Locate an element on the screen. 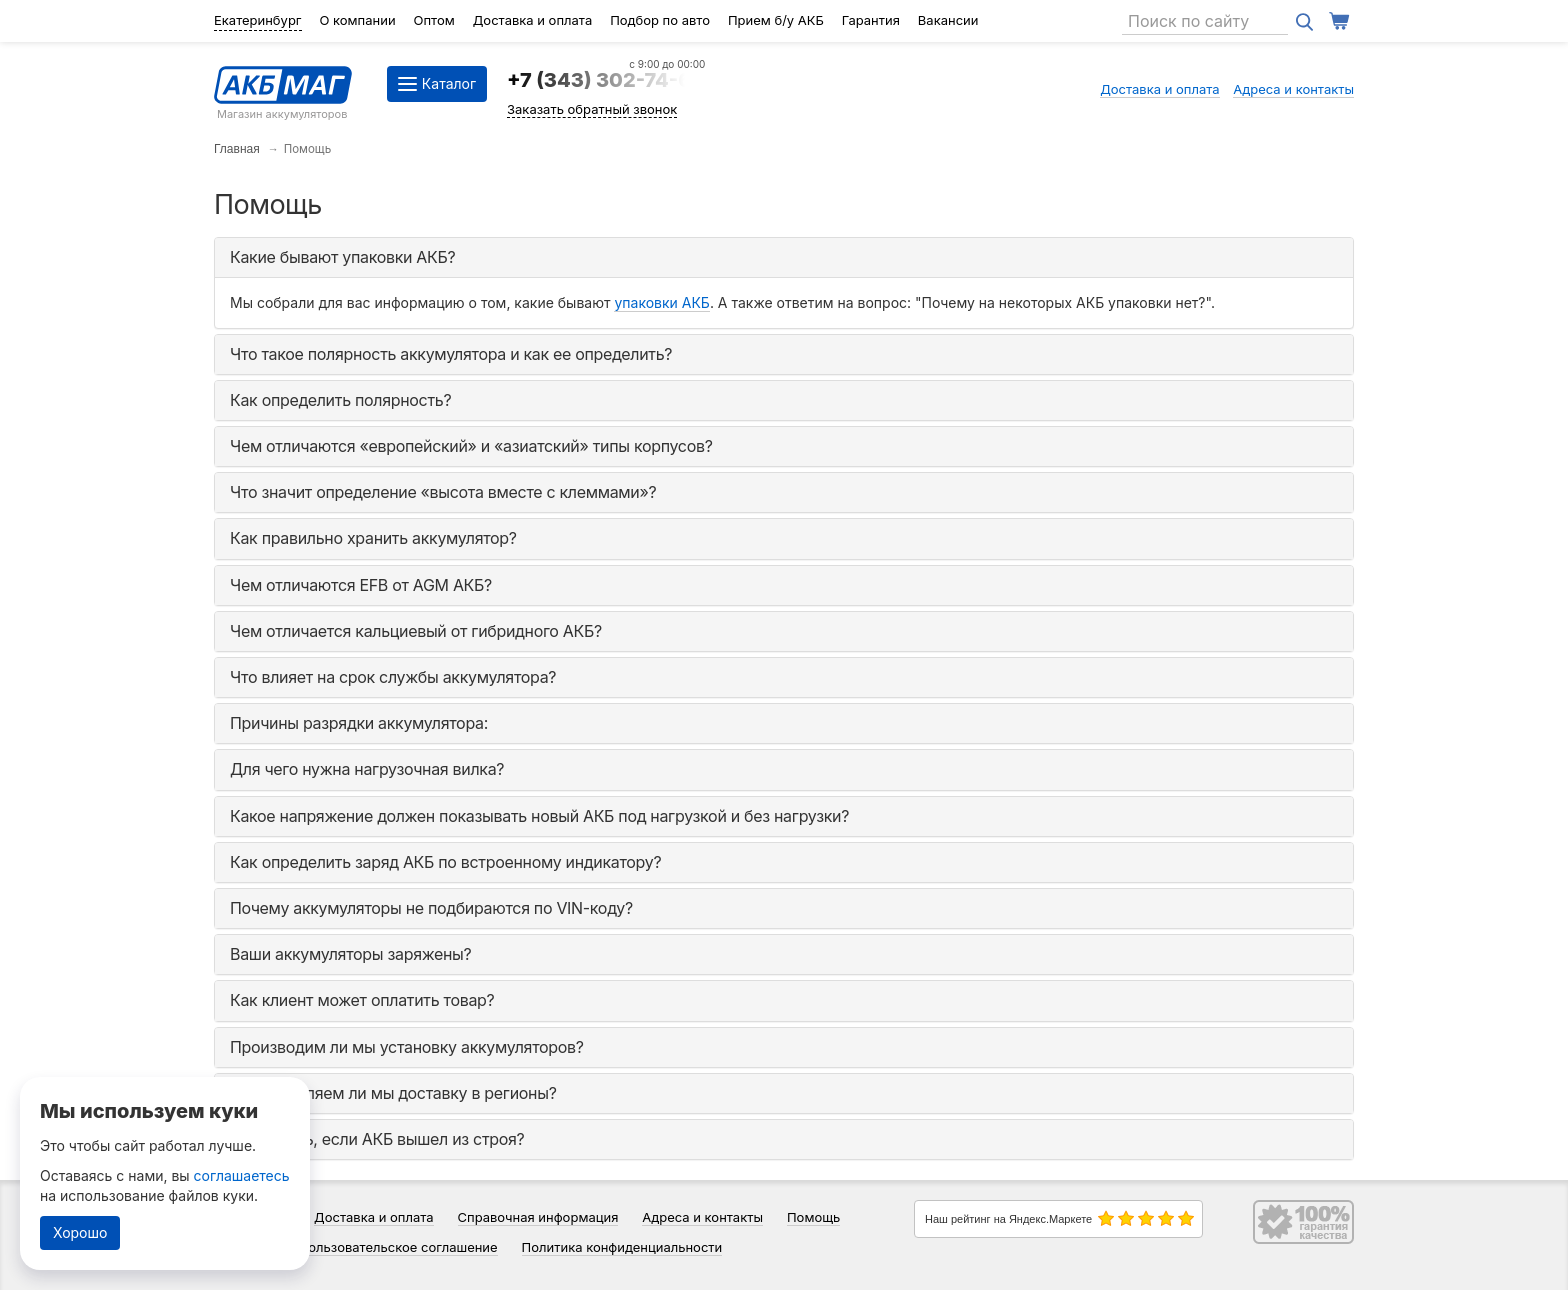 The image size is (1568, 1290). Осуществляем ли мы доставку в регионы? [button] is located at coordinates (393, 1093).